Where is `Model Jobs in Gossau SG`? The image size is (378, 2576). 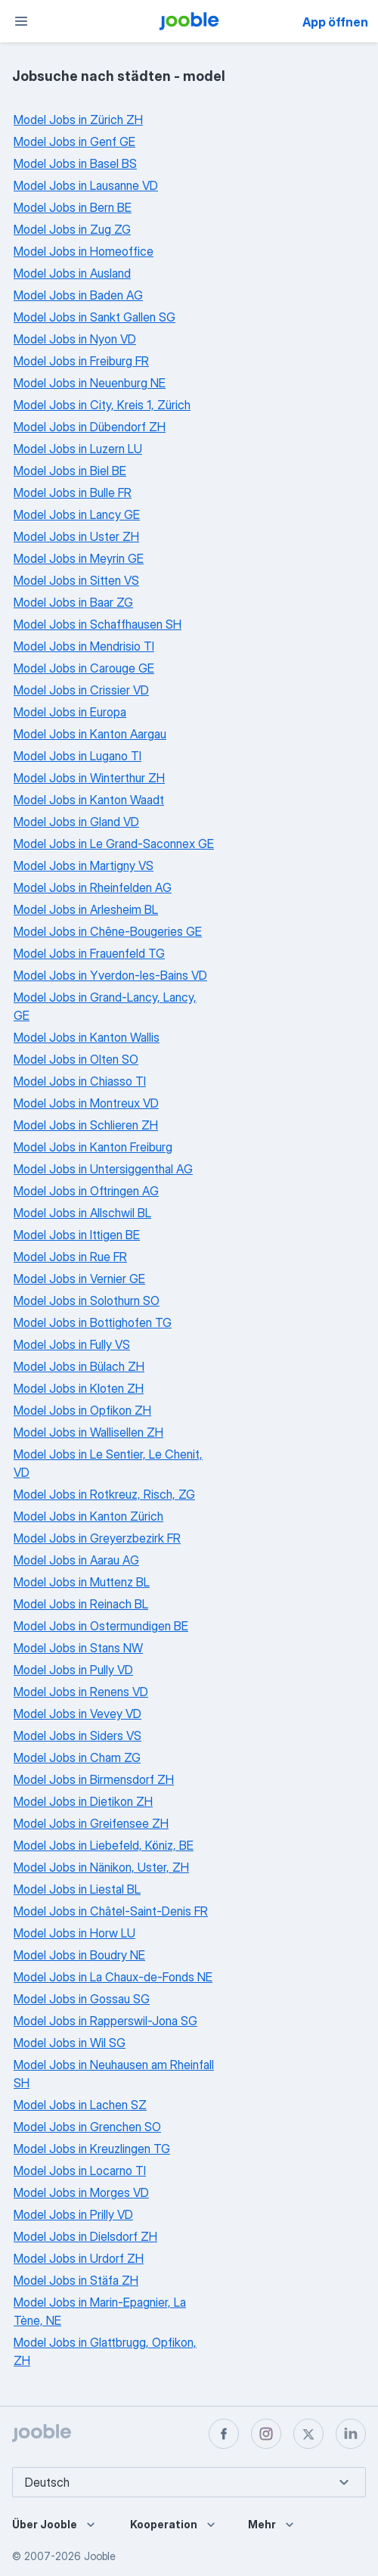
Model Jobs in Gossau SG is located at coordinates (82, 1998).